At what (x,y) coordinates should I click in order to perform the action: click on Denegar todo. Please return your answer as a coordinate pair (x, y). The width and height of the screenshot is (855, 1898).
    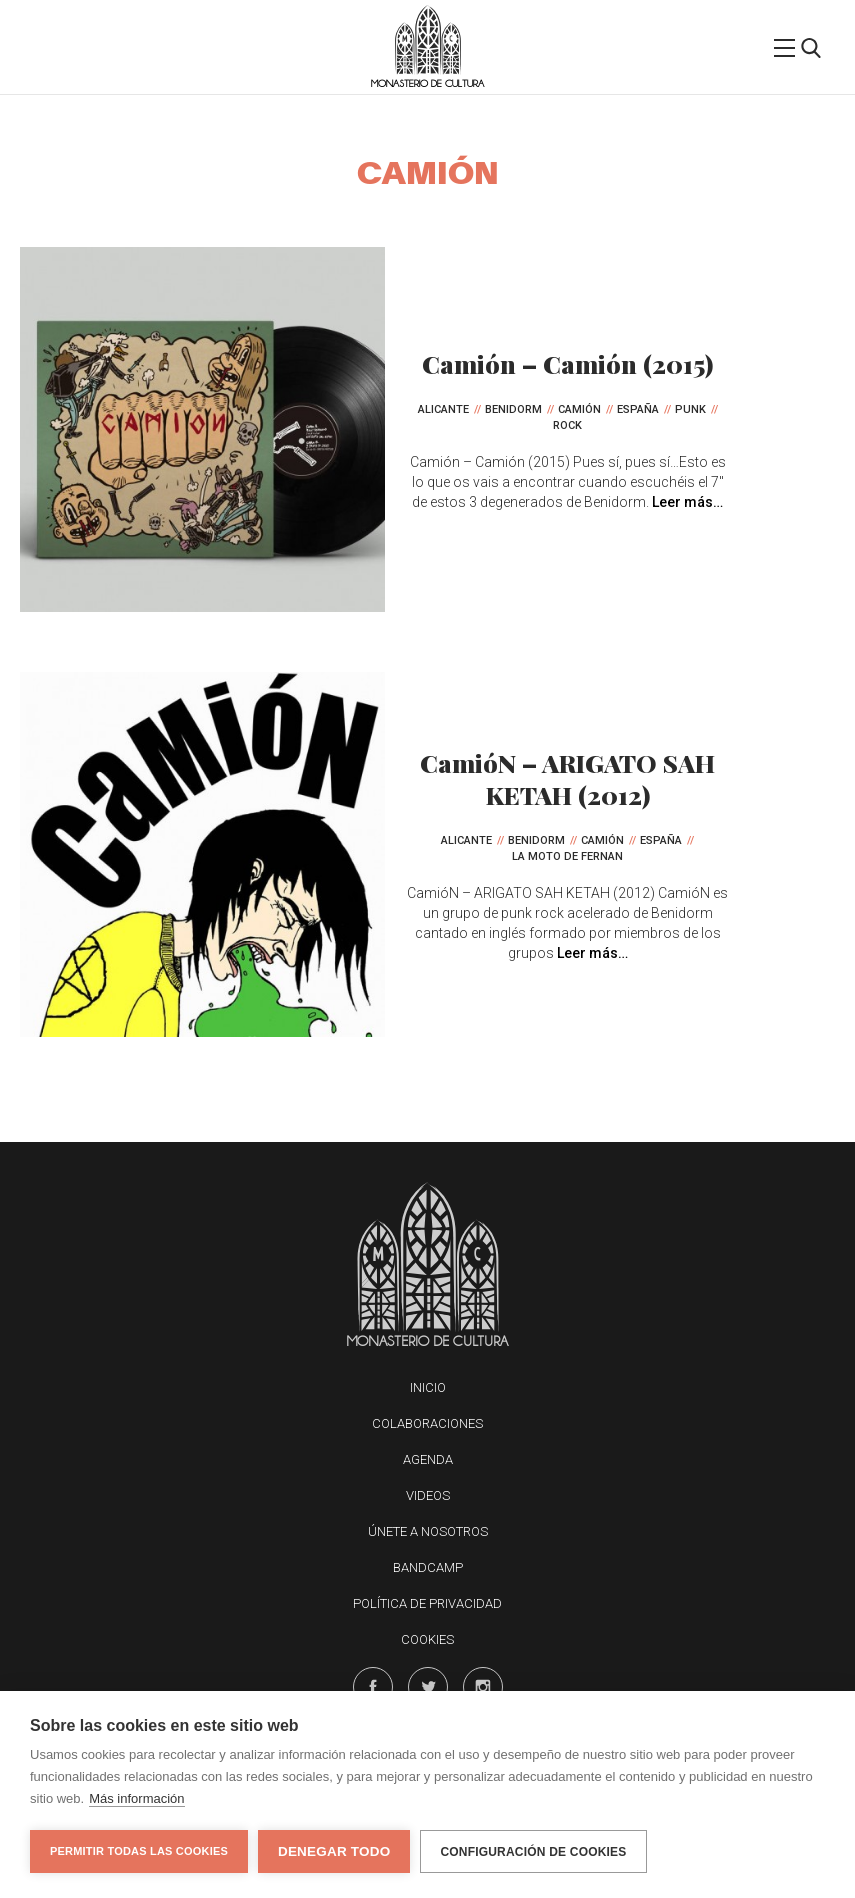
    Looking at the image, I should click on (334, 1851).